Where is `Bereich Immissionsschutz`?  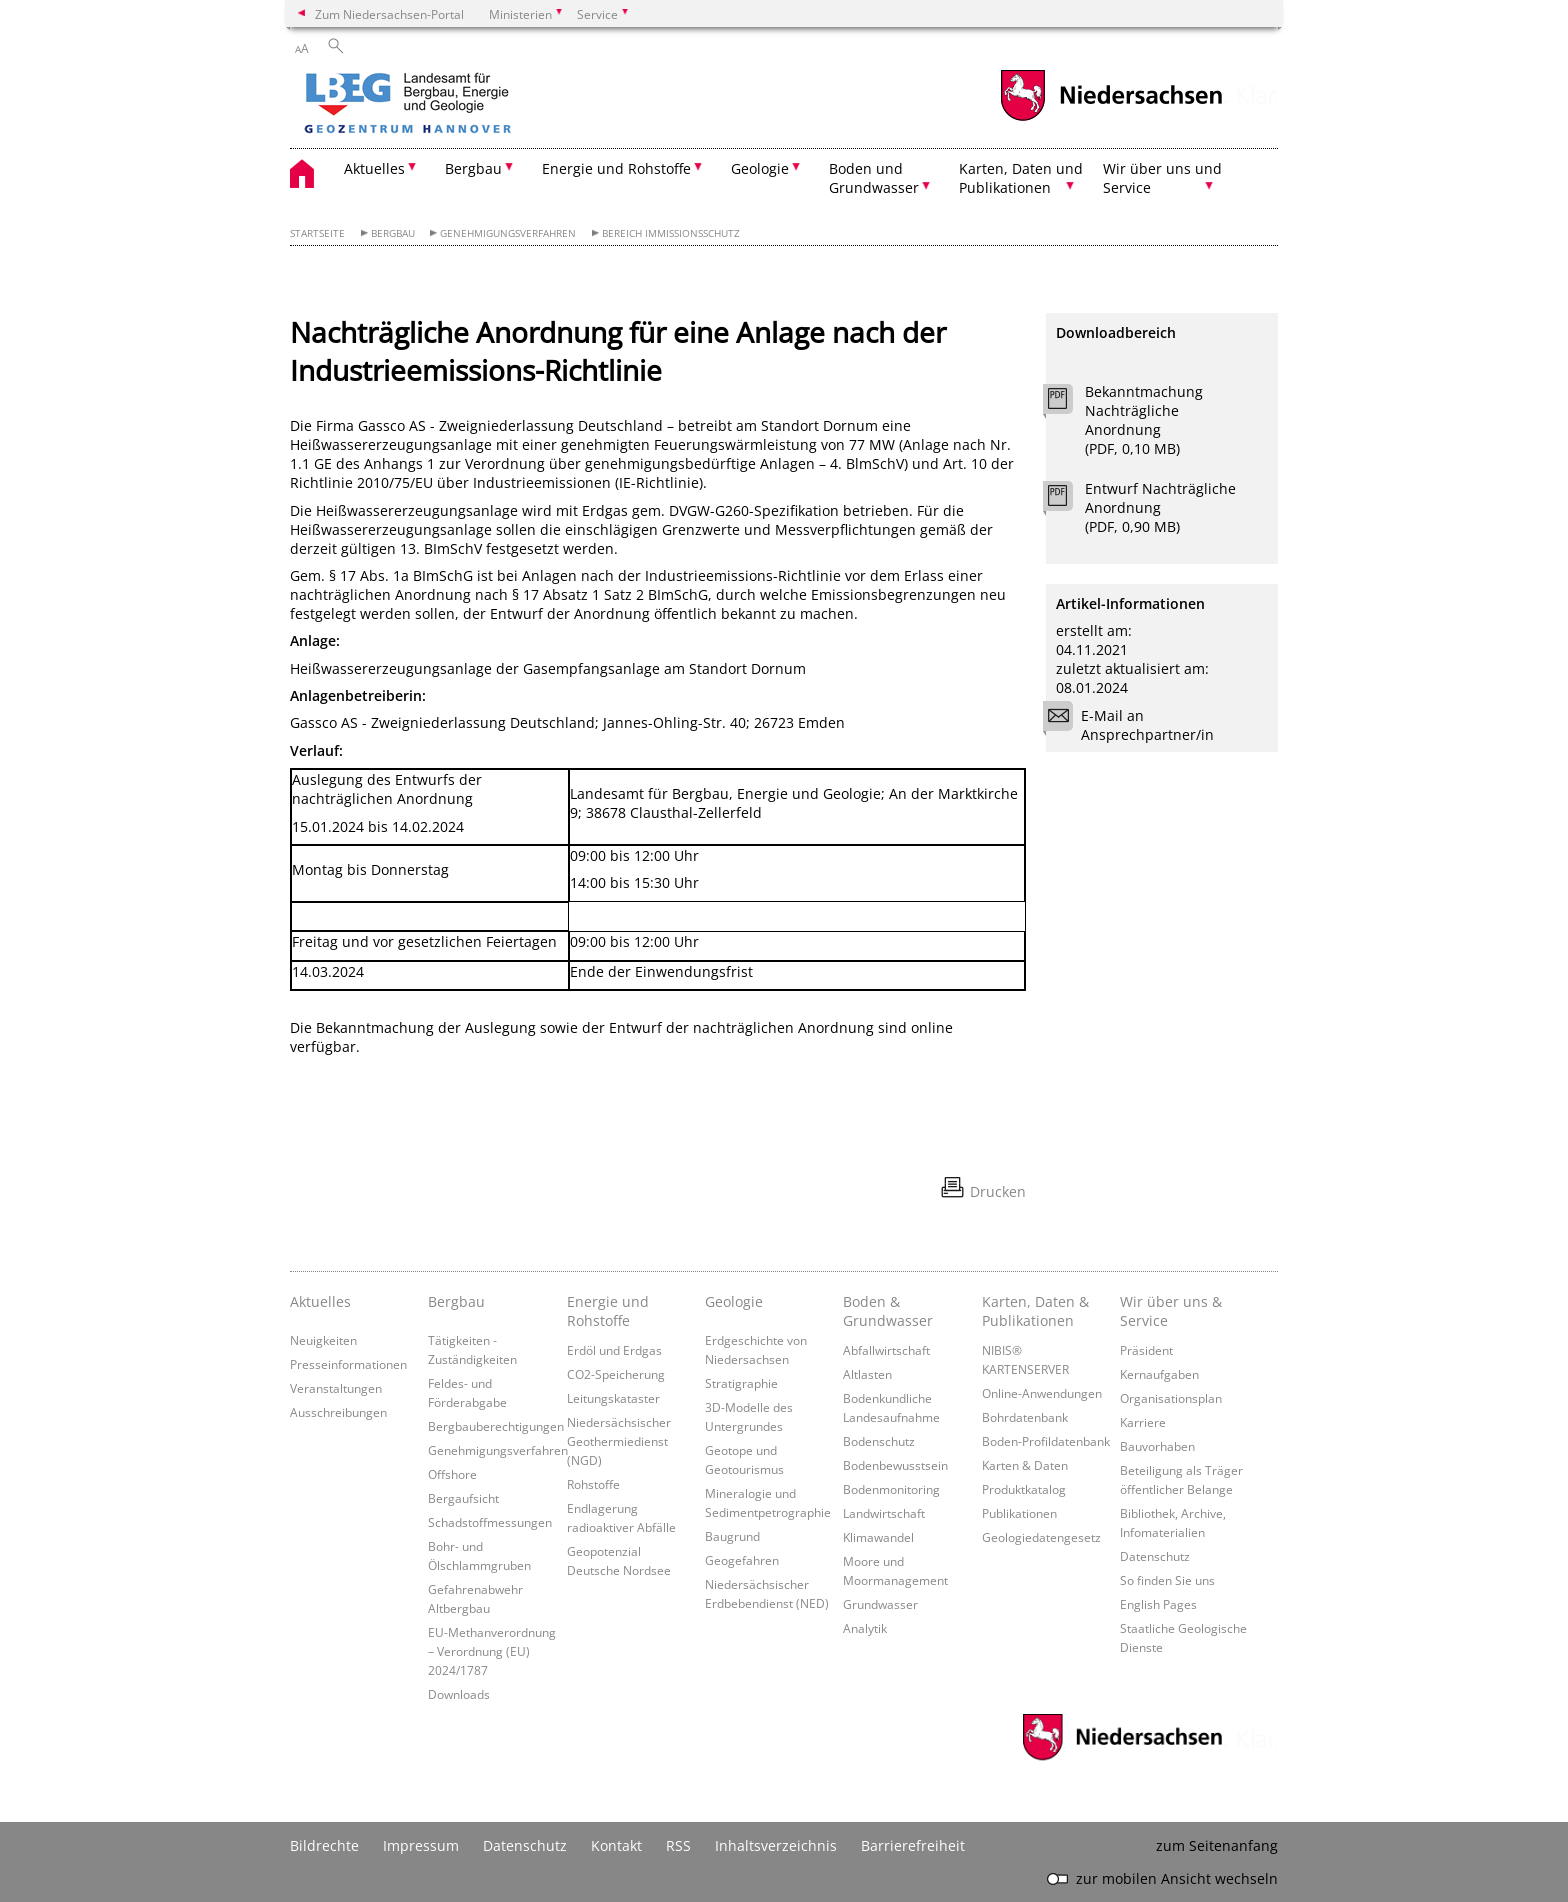 Bereich Immissionsschutz is located at coordinates (671, 233).